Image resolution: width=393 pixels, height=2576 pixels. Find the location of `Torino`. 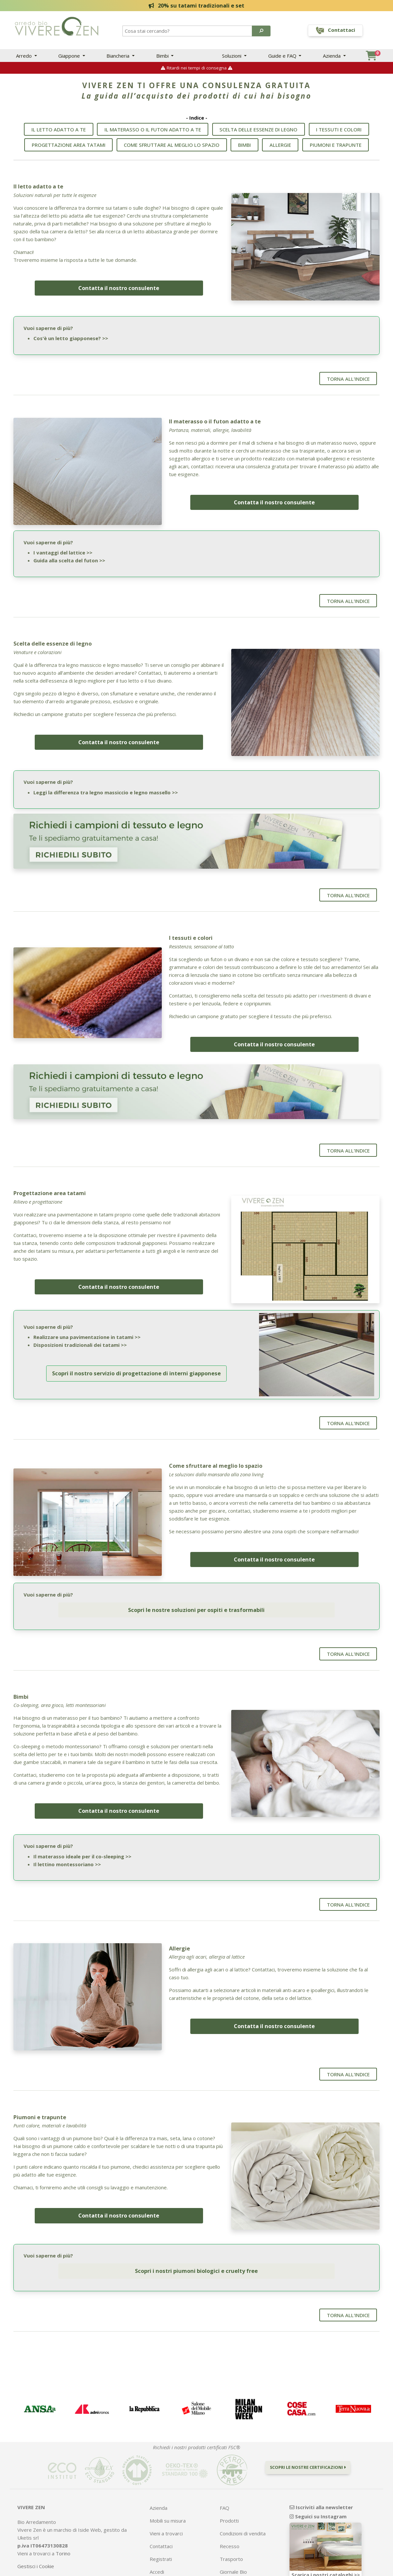

Torino is located at coordinates (63, 2525).